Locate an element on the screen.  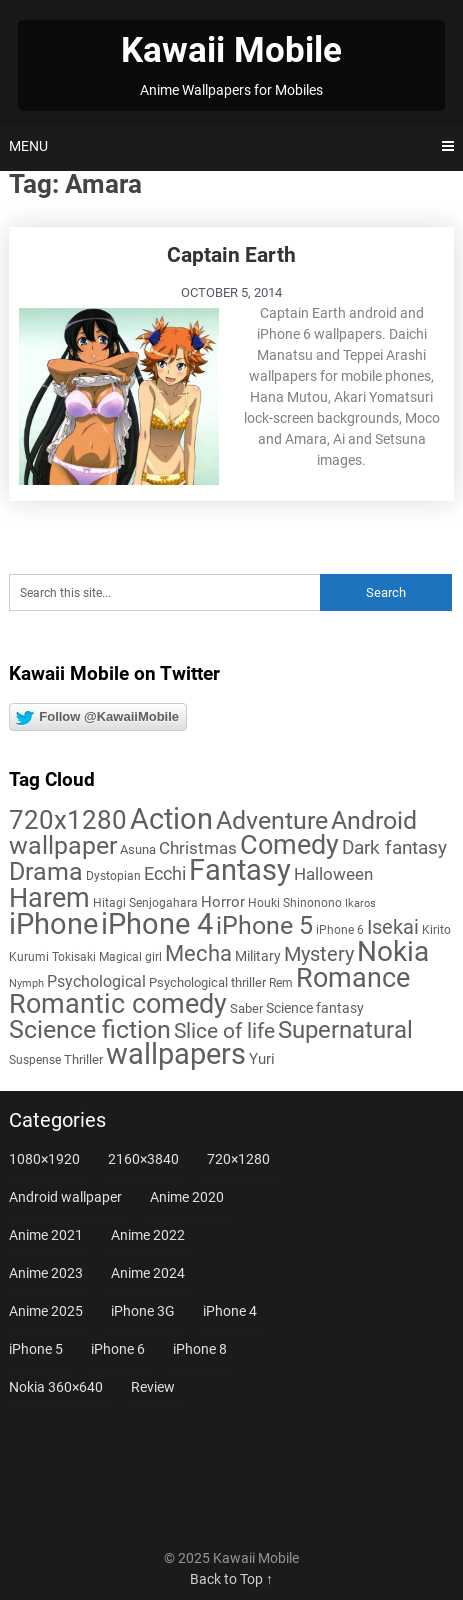
Magical girl [Magical girl (5 items)] is located at coordinates (130, 957).